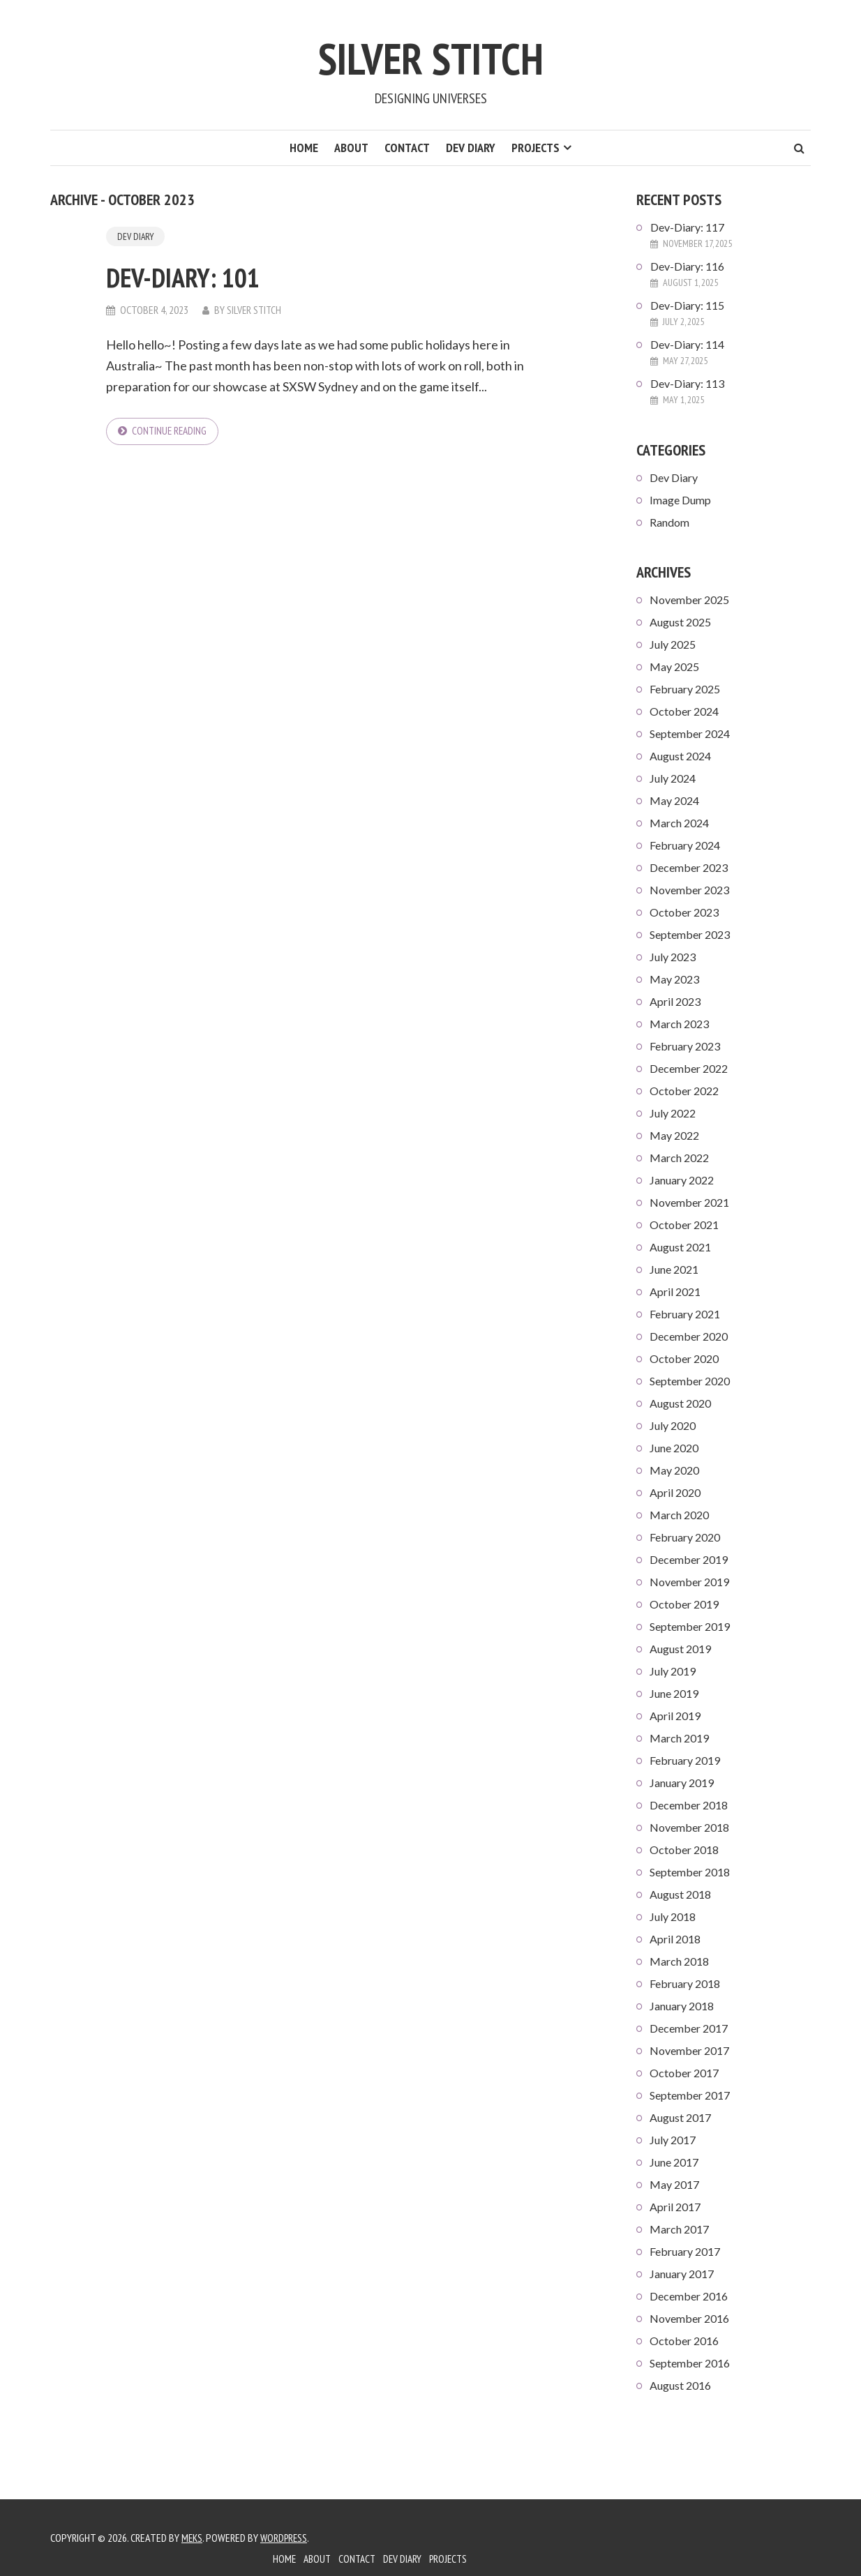 The width and height of the screenshot is (861, 2576). I want to click on October 2016, so click(684, 2340).